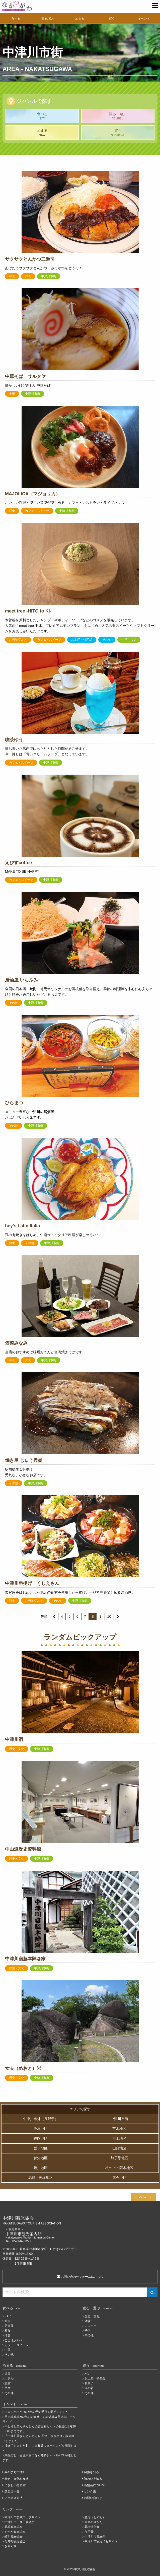  I want to click on 当協会について, so click(94, 2485).